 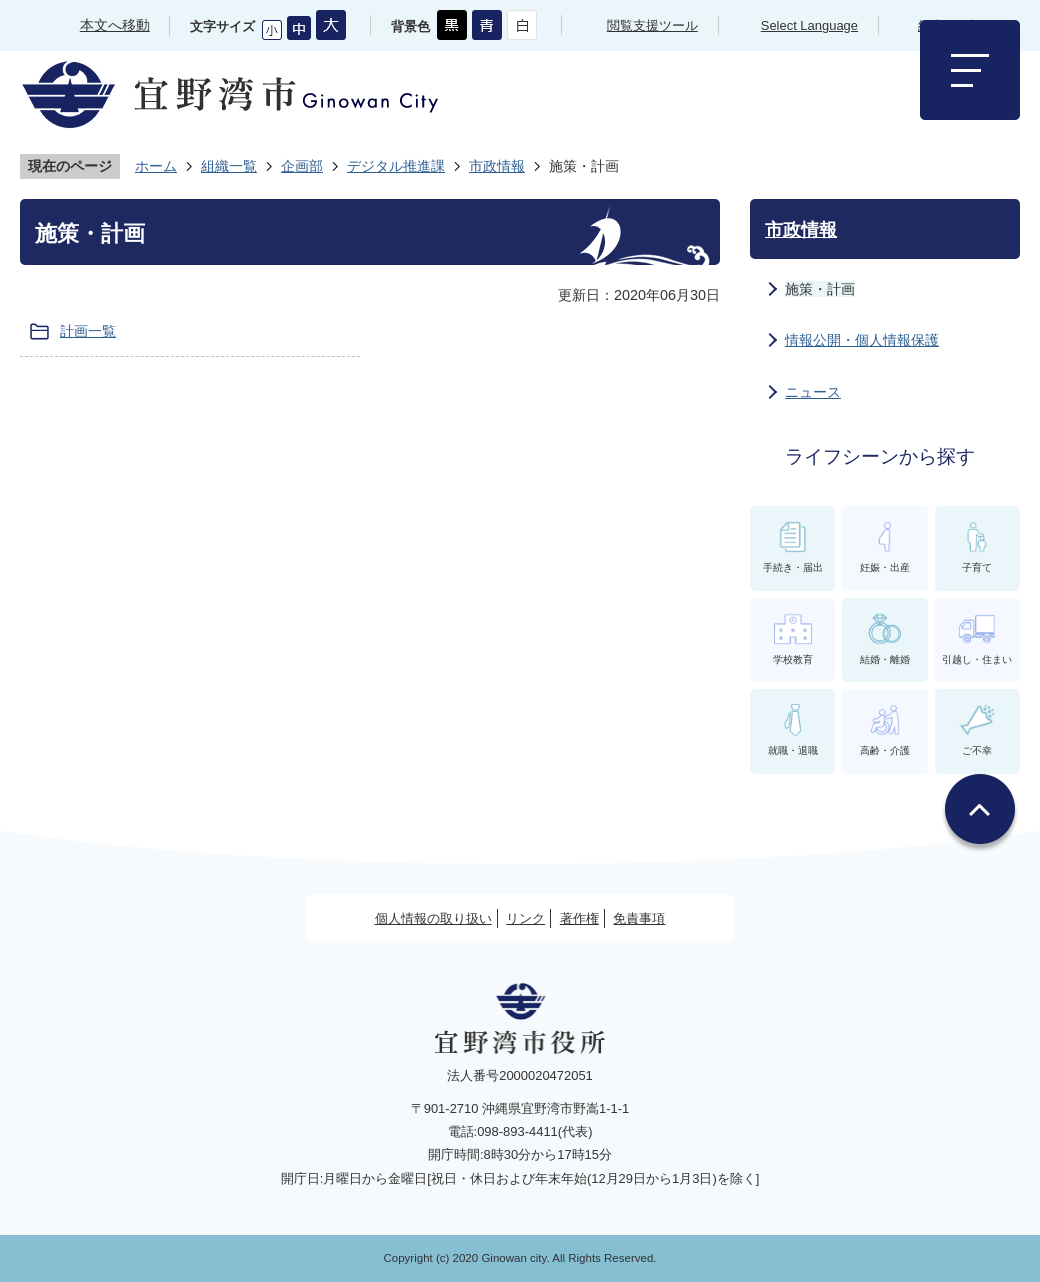 What do you see at coordinates (396, 166) in the screenshot?
I see `デジタル推進課` at bounding box center [396, 166].